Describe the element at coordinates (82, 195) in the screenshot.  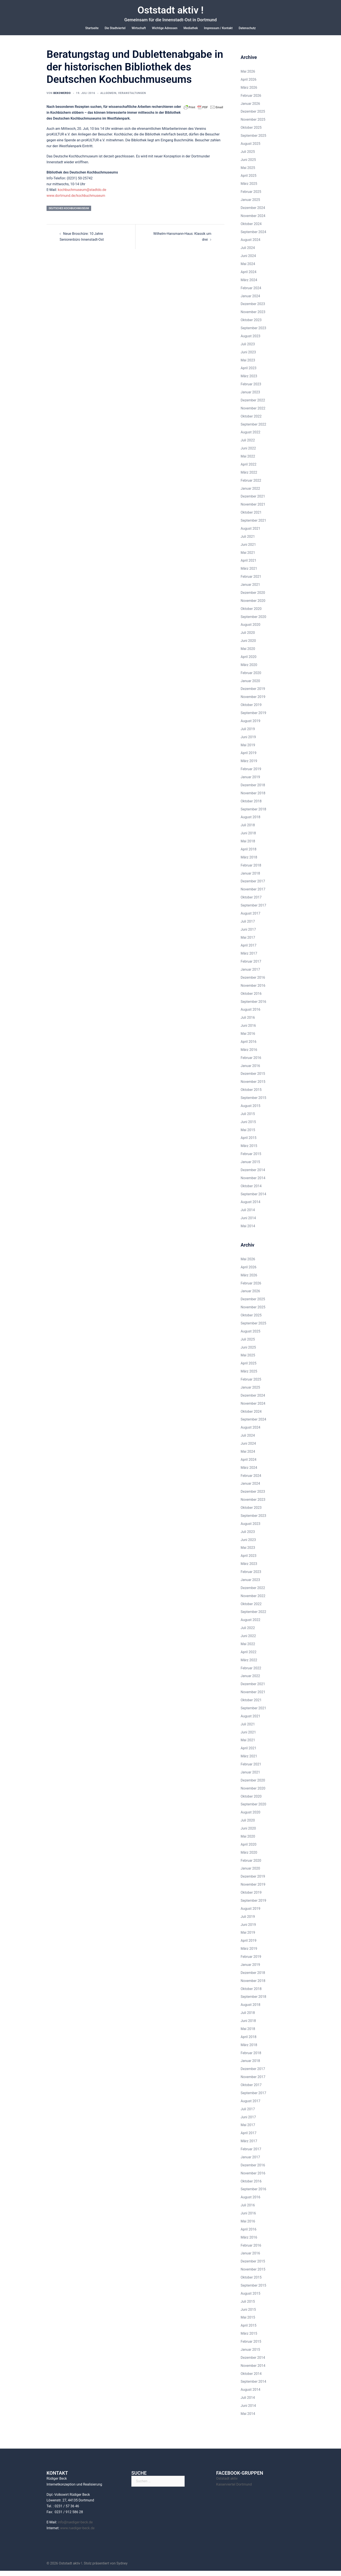
I see `kochbuchmuseum@stadtdo.de` at that location.